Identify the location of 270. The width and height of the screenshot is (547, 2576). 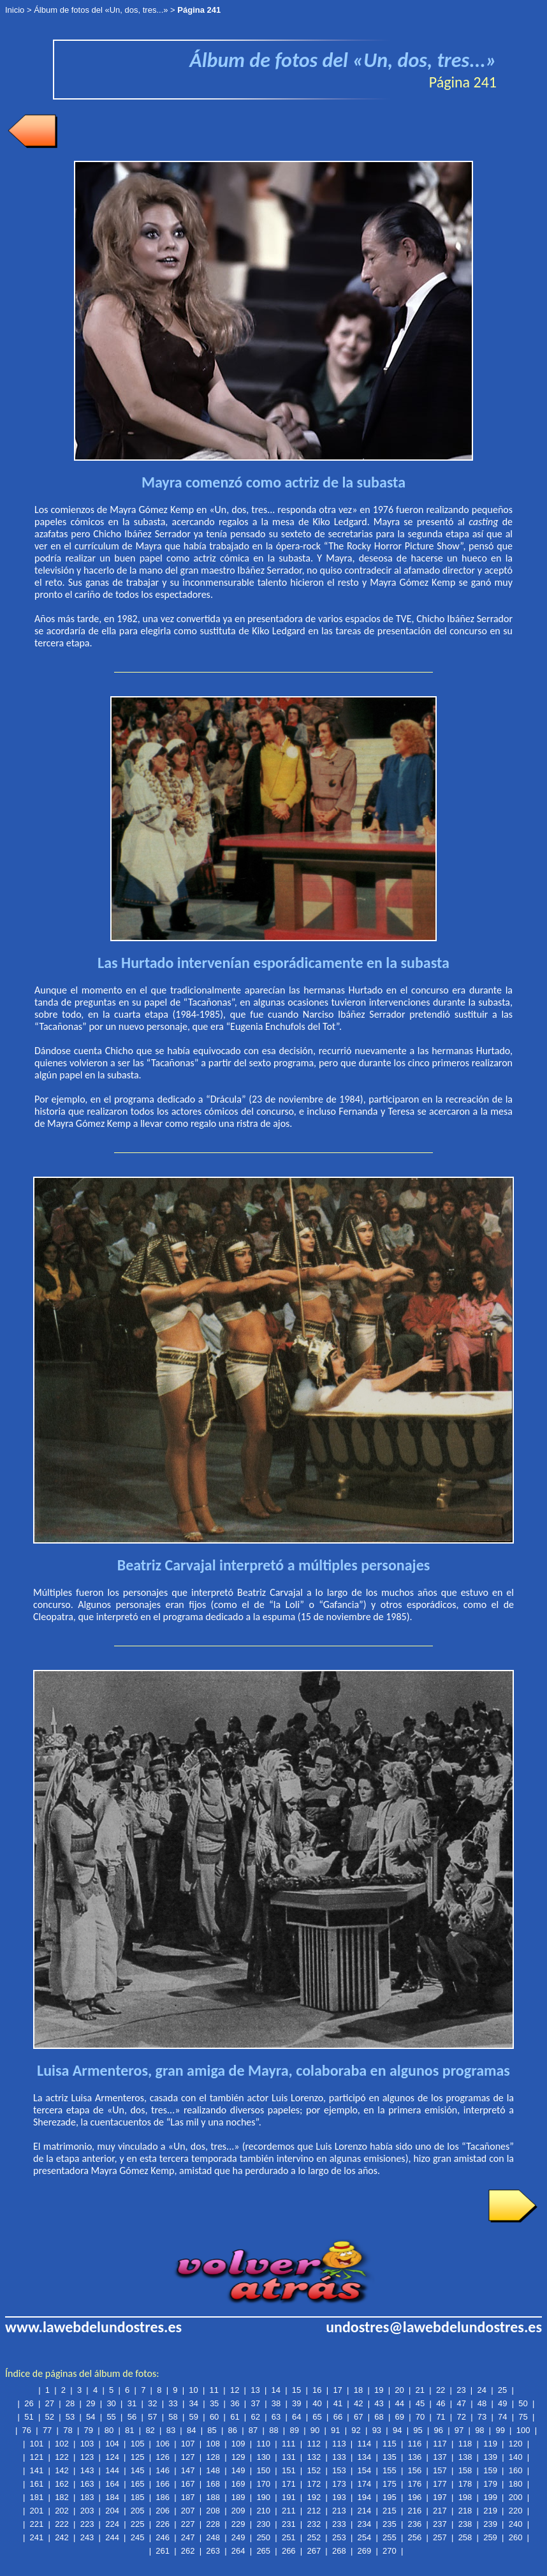
(390, 2551).